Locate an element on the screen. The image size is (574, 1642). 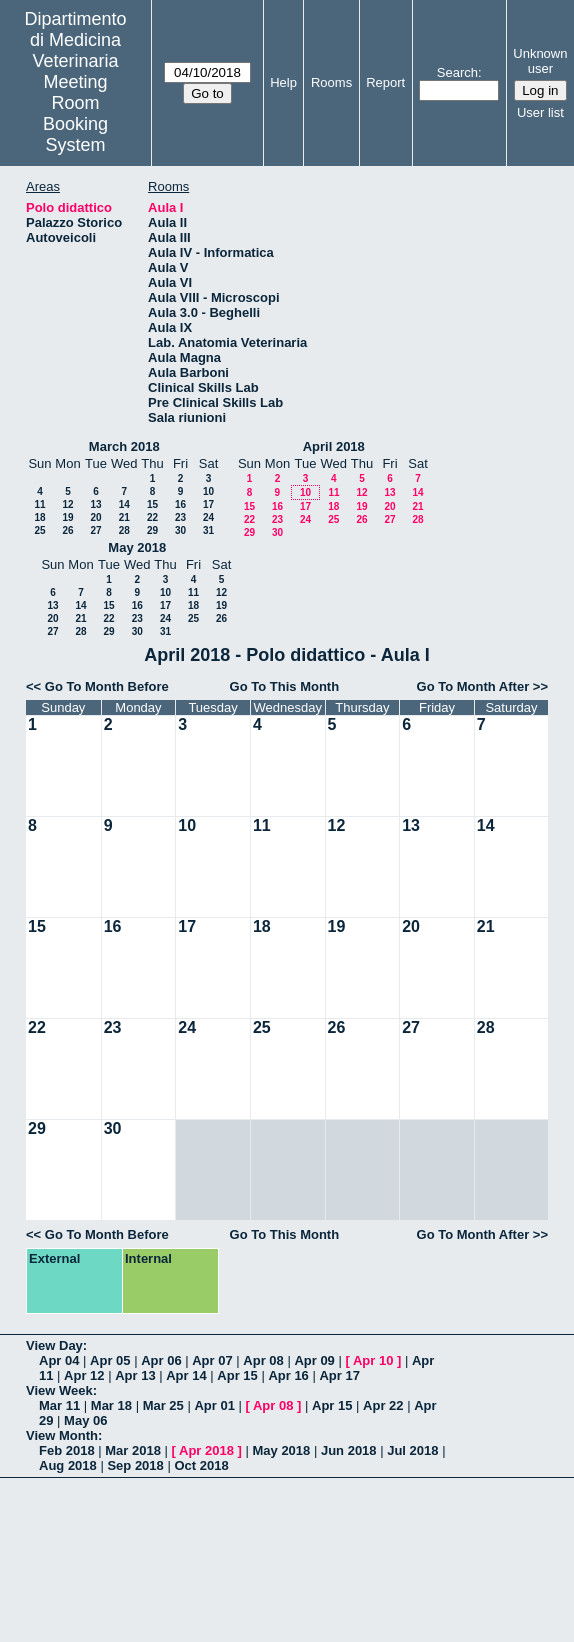
Apr 15 is located at coordinates (237, 1375).